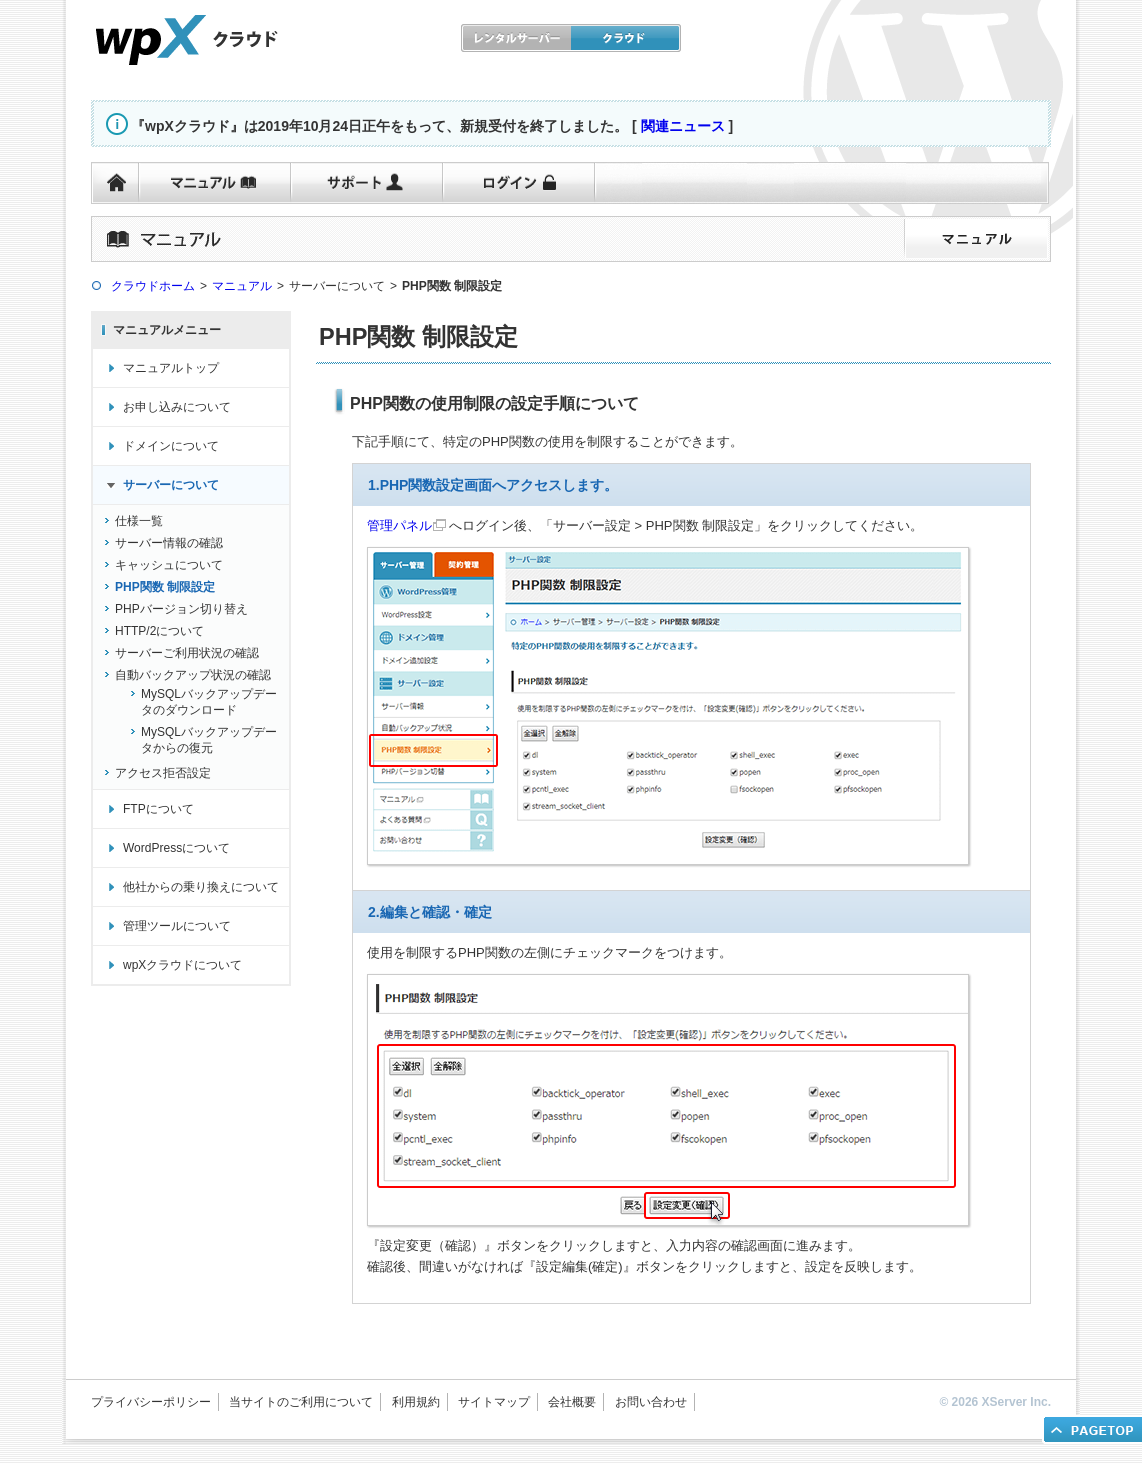 This screenshot has width=1142, height=1464. Describe the element at coordinates (416, 1402) in the screenshot. I see `利用規約` at that location.